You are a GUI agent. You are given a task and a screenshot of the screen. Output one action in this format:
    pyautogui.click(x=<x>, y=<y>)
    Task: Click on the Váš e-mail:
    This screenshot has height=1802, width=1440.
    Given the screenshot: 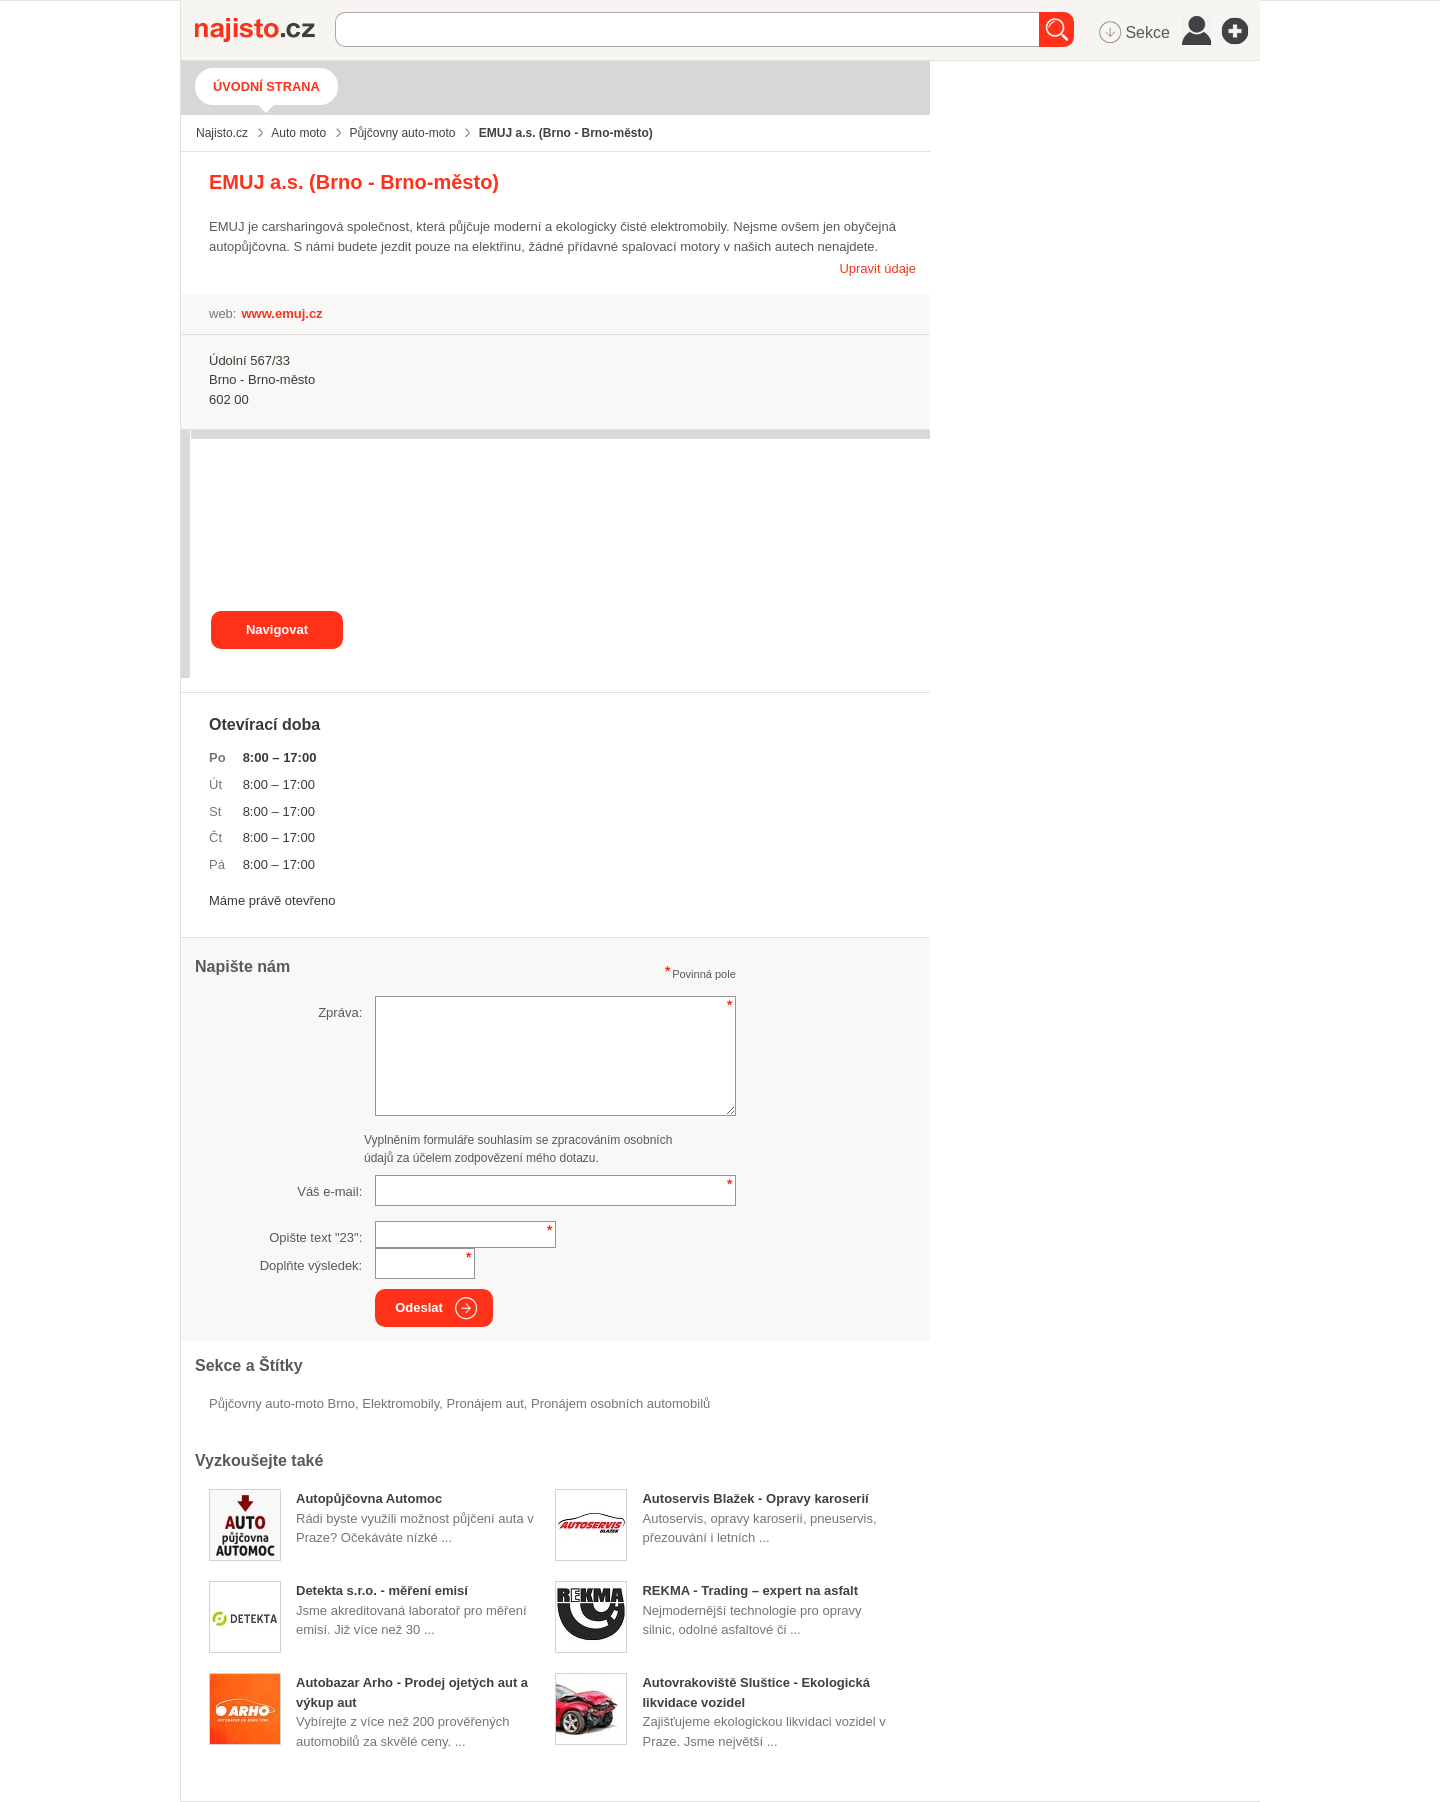 What is the action you would take?
    pyautogui.click(x=329, y=1191)
    